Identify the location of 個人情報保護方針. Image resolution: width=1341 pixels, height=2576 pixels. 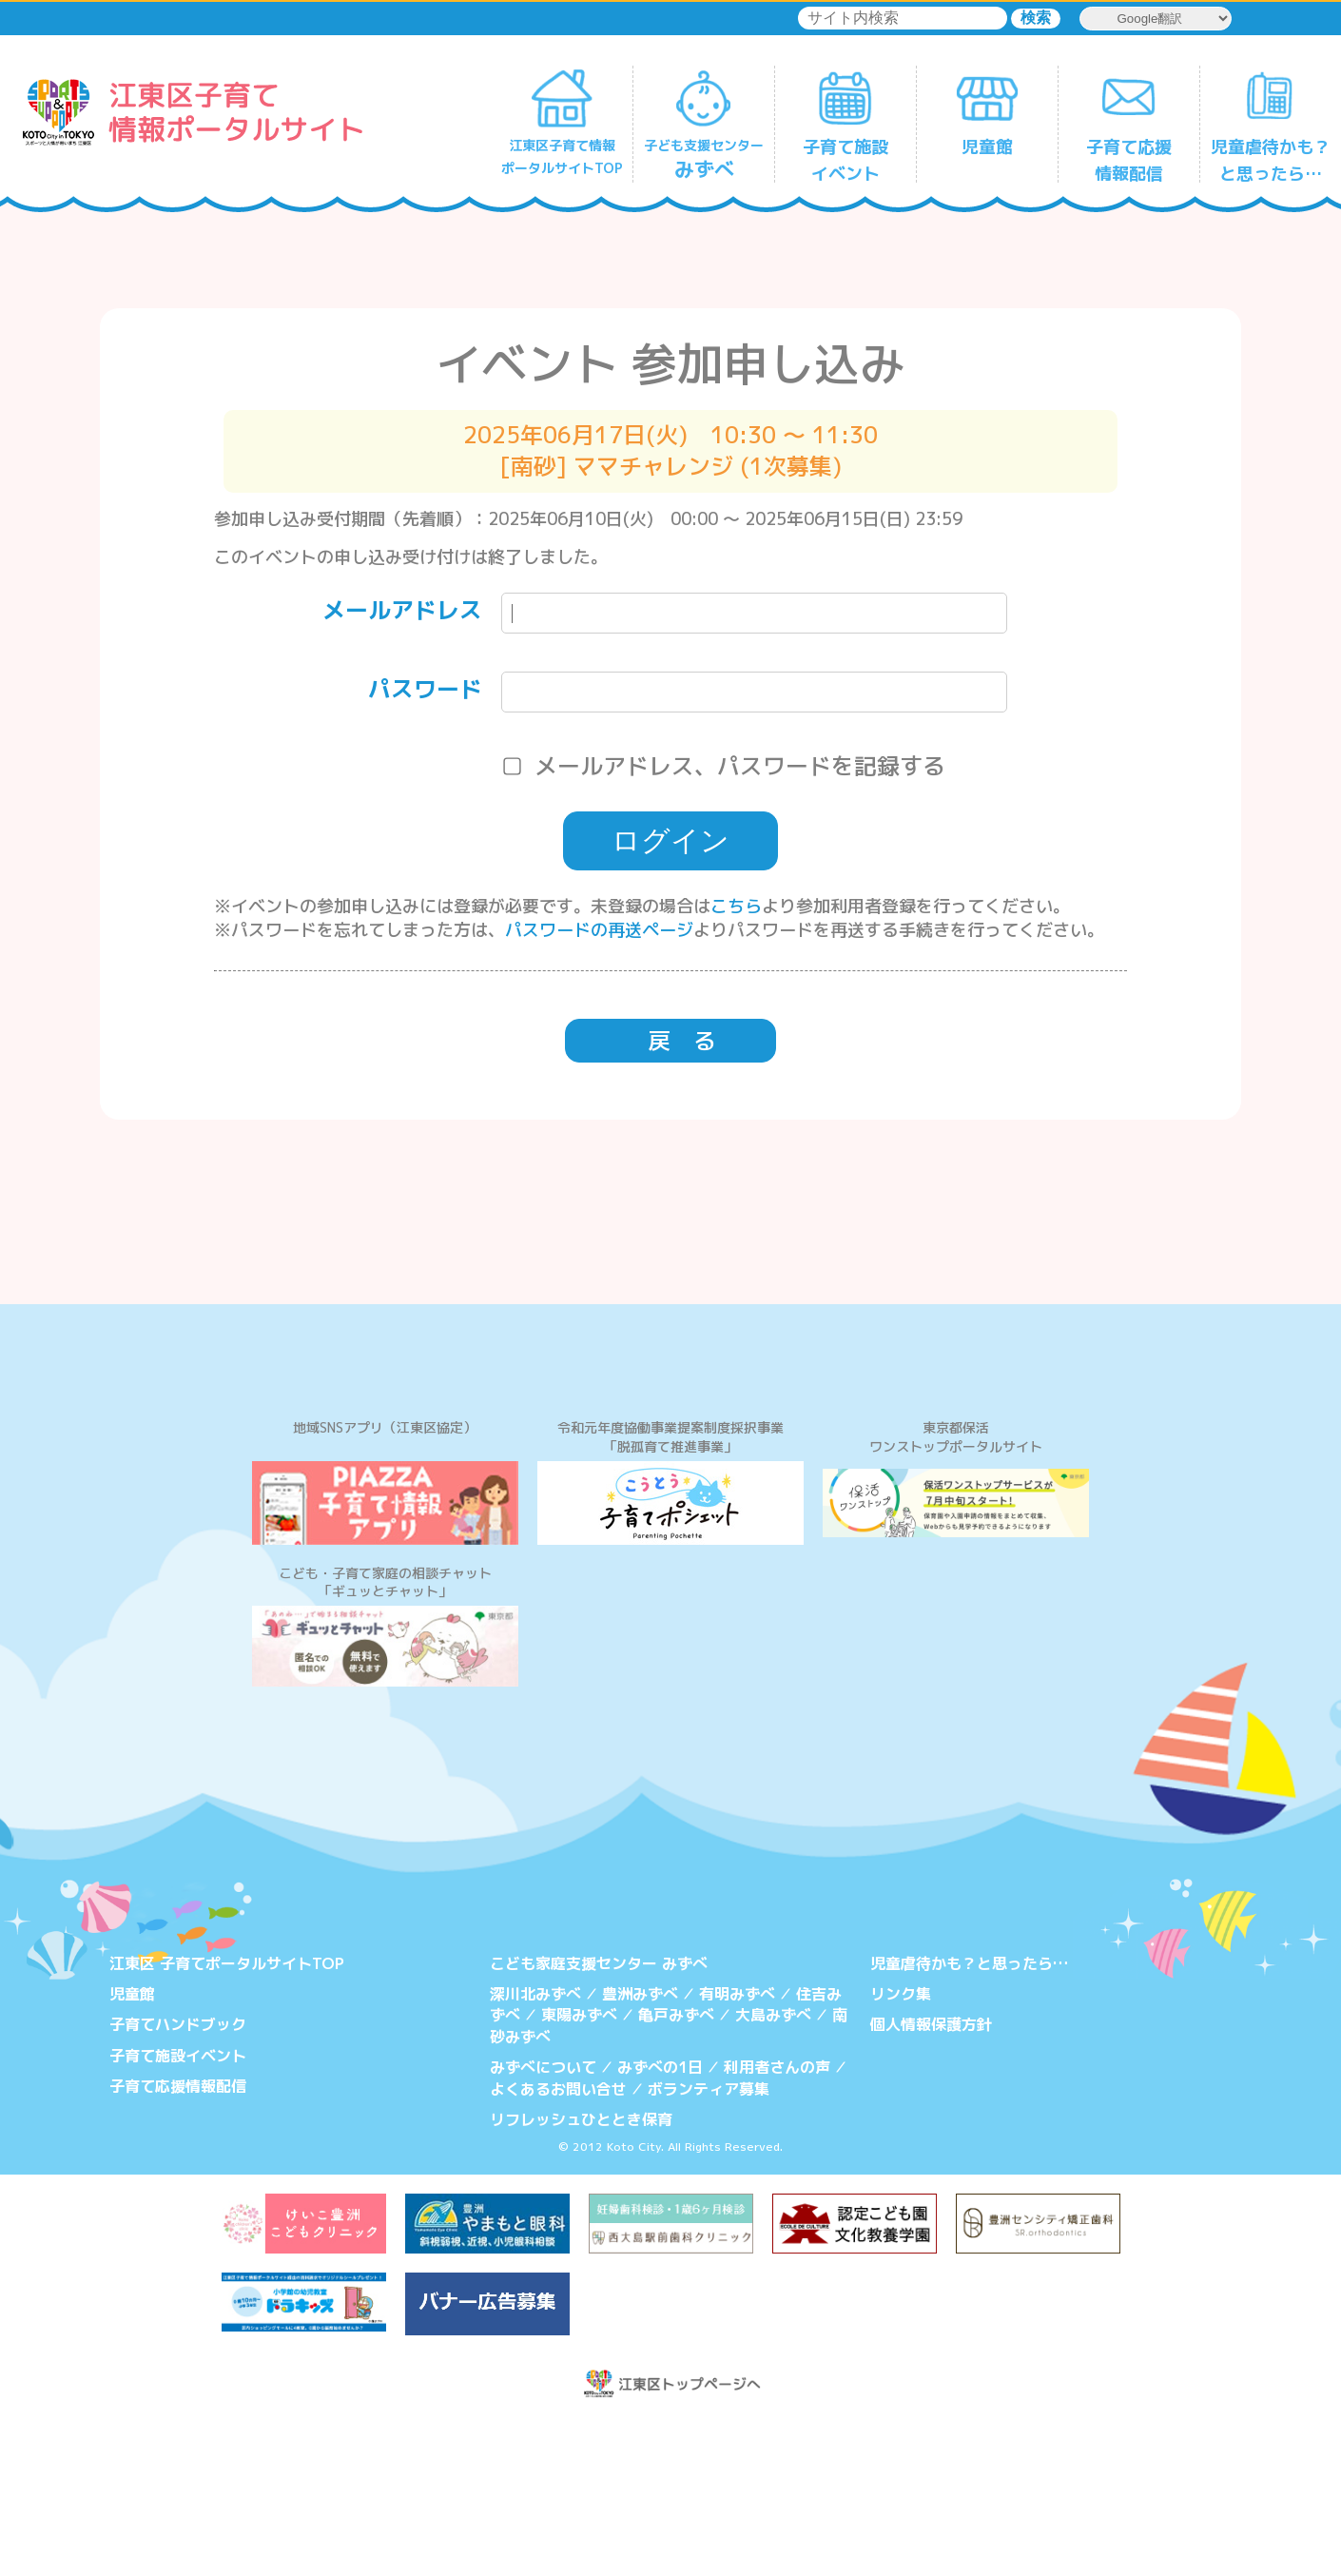
(931, 2179).